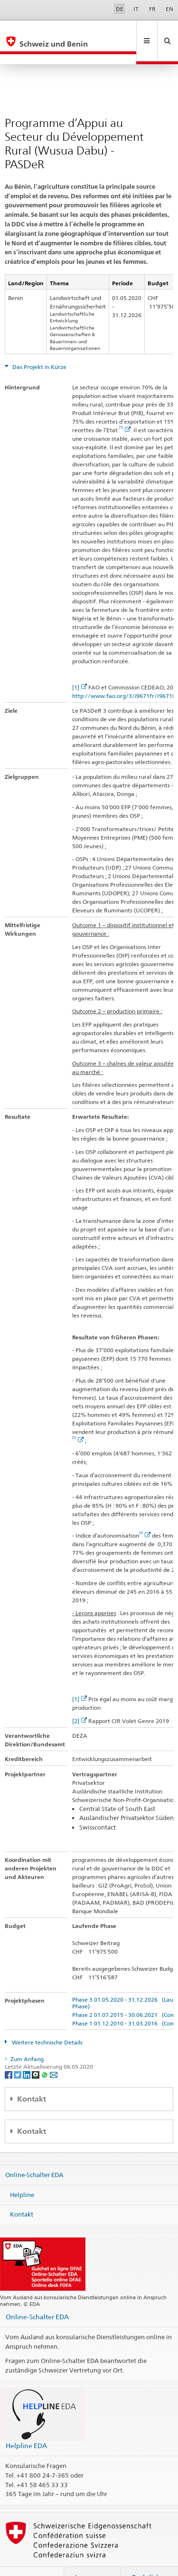  I want to click on [1], so click(79, 667).